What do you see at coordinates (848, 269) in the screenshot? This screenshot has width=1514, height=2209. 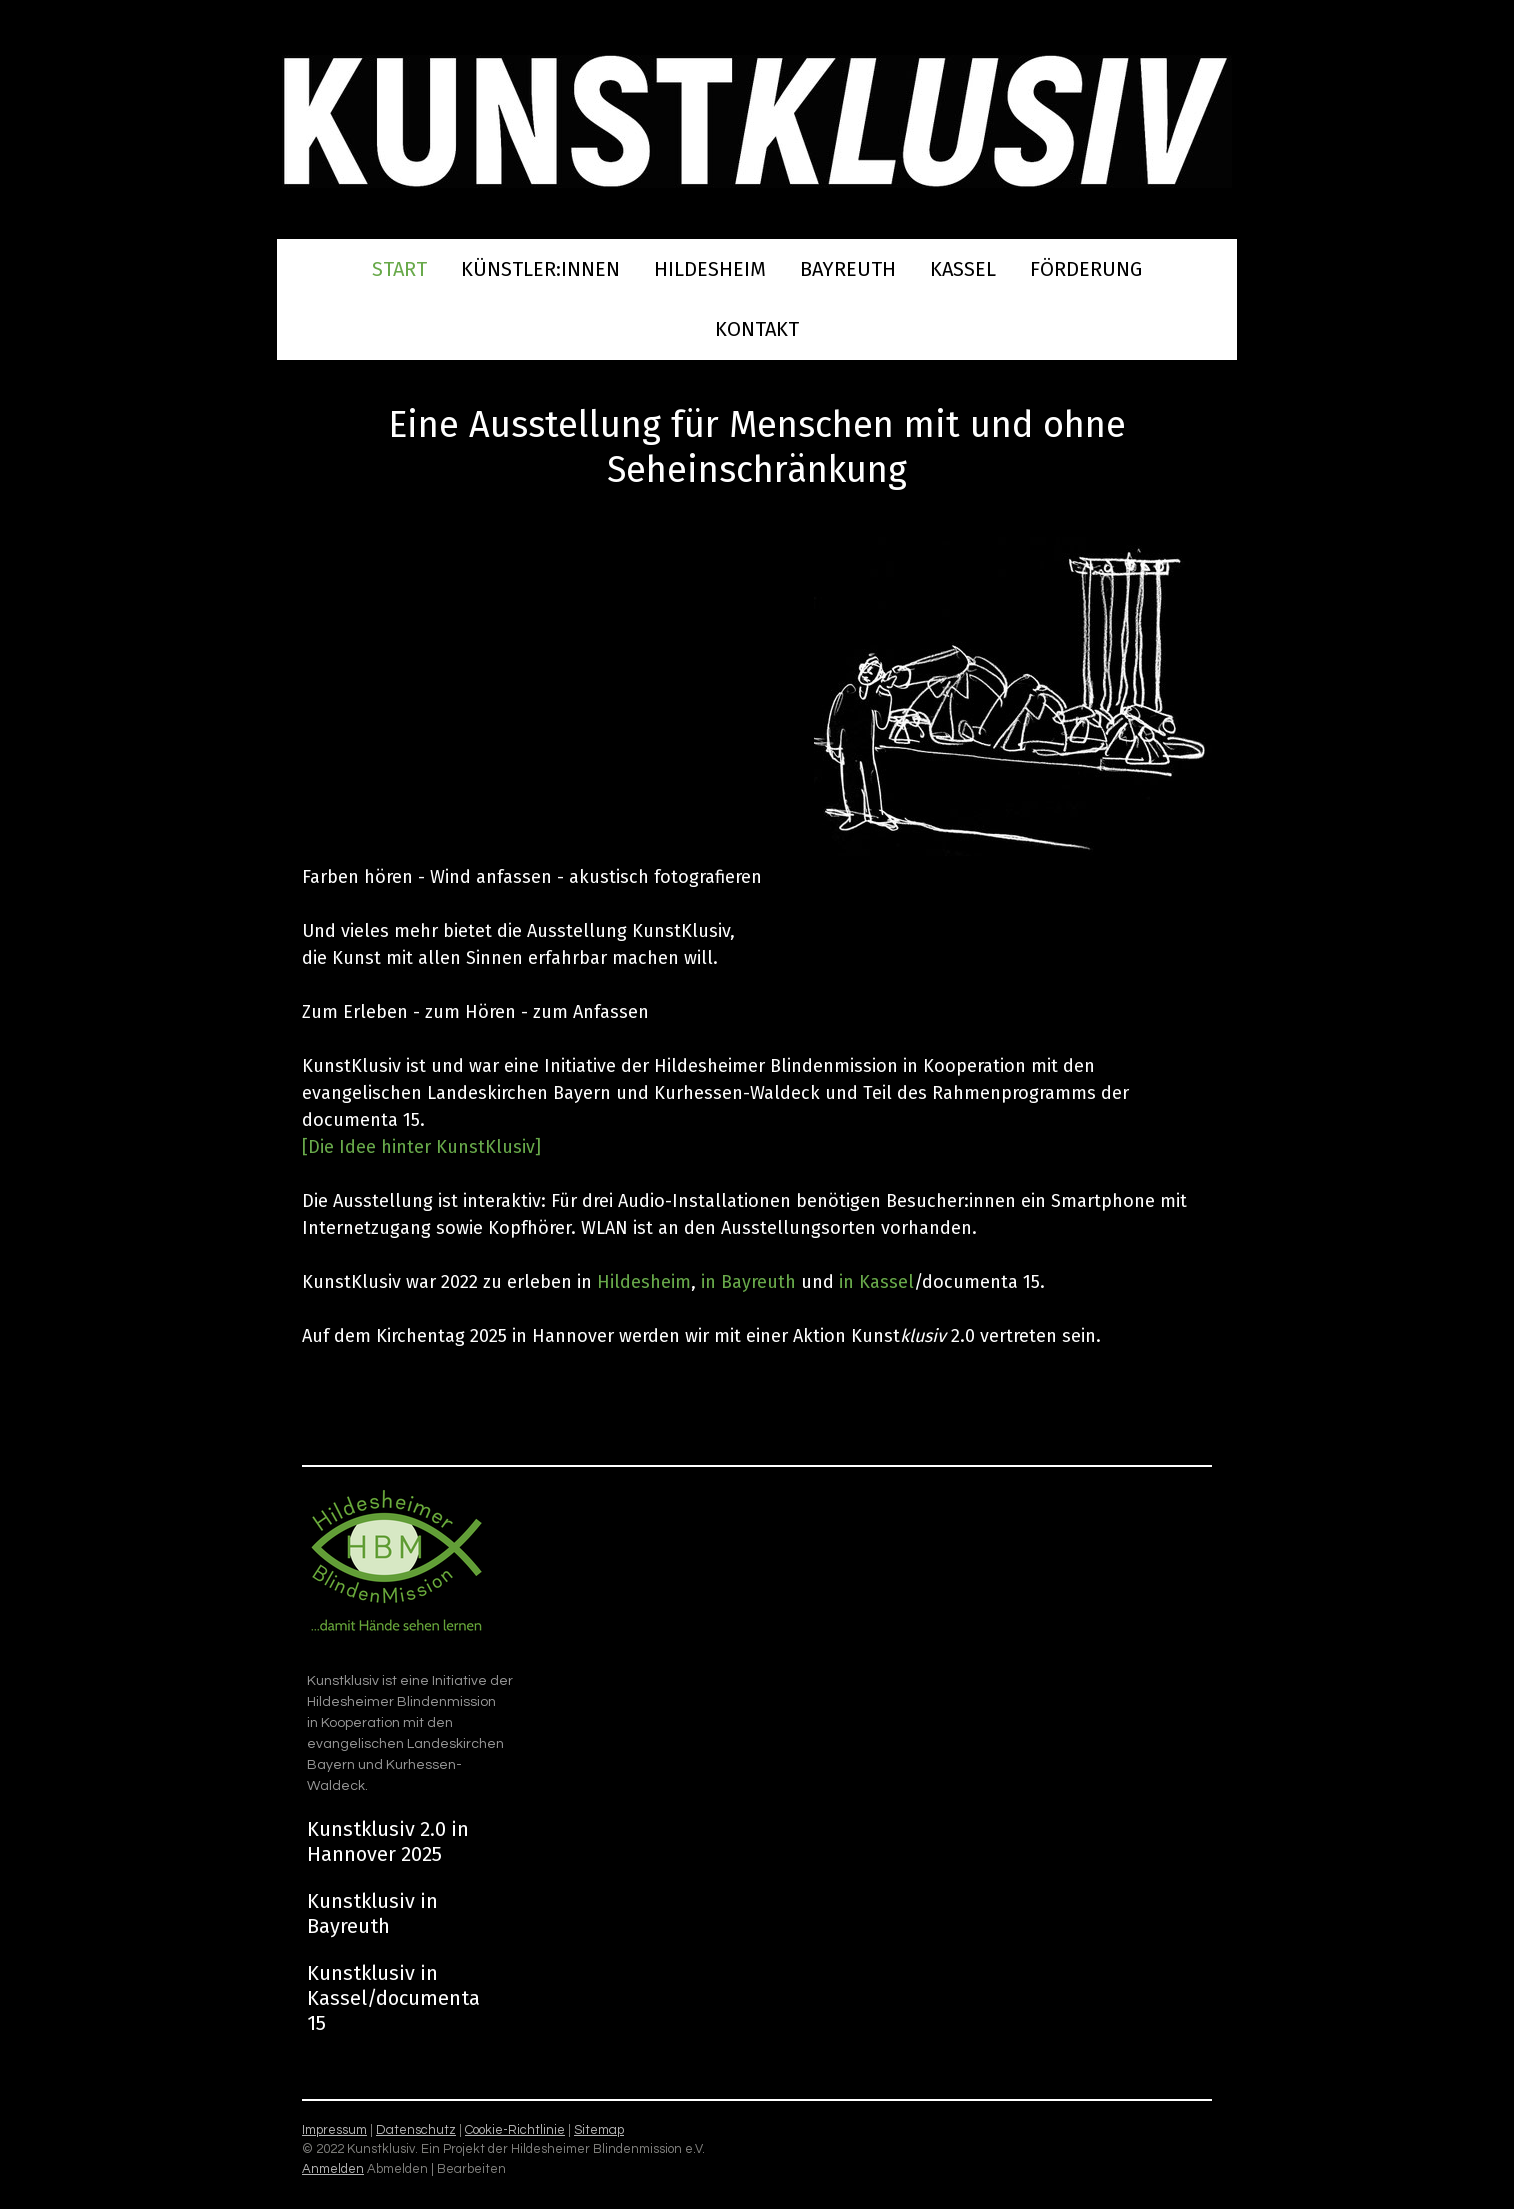 I see `Bayreuth` at bounding box center [848, 269].